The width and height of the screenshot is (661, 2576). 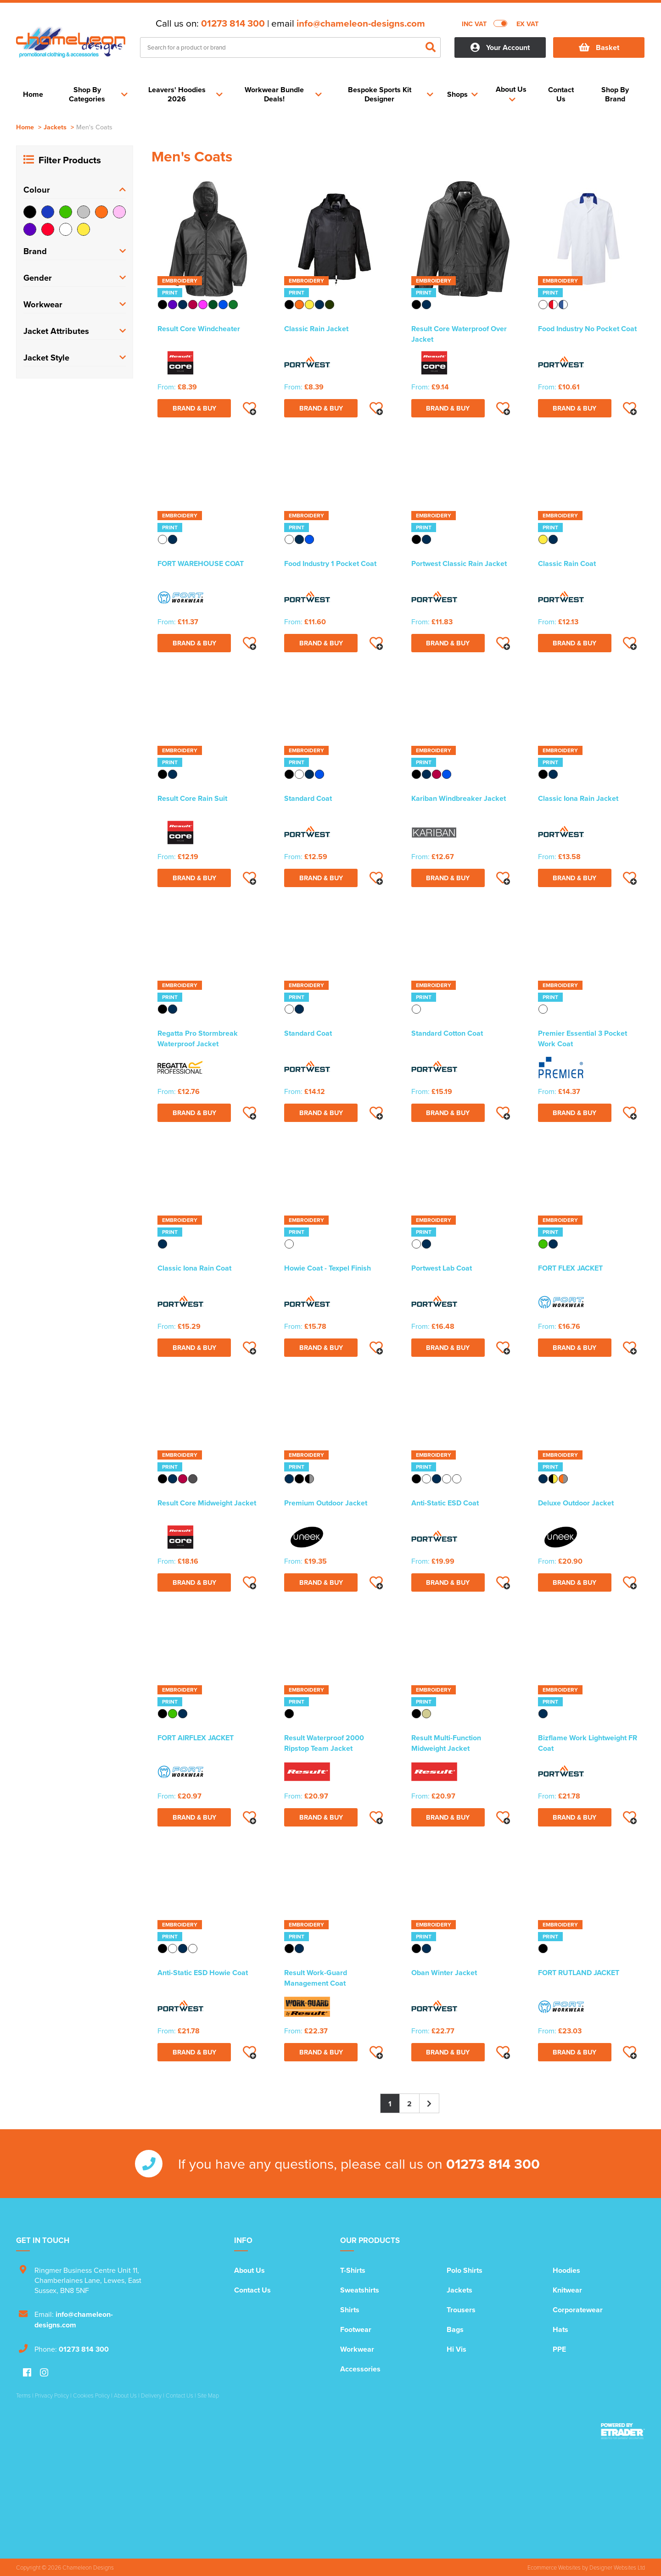 What do you see at coordinates (249, 2270) in the screenshot?
I see `About Us` at bounding box center [249, 2270].